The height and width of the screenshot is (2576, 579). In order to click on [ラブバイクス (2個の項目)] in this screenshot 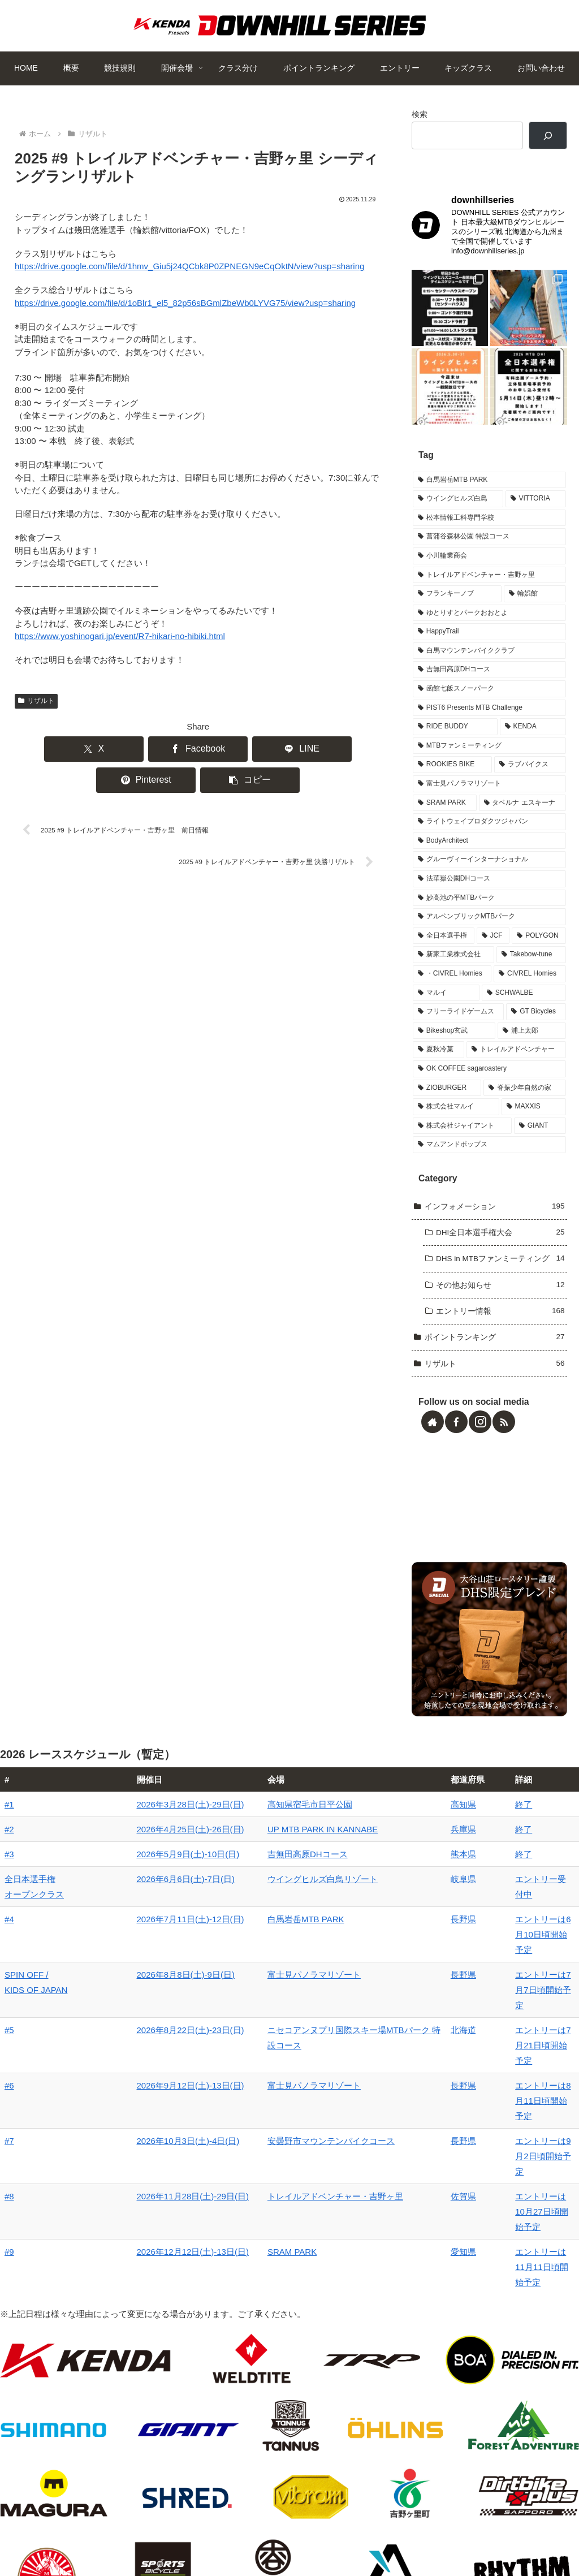, I will do `click(530, 782)`.